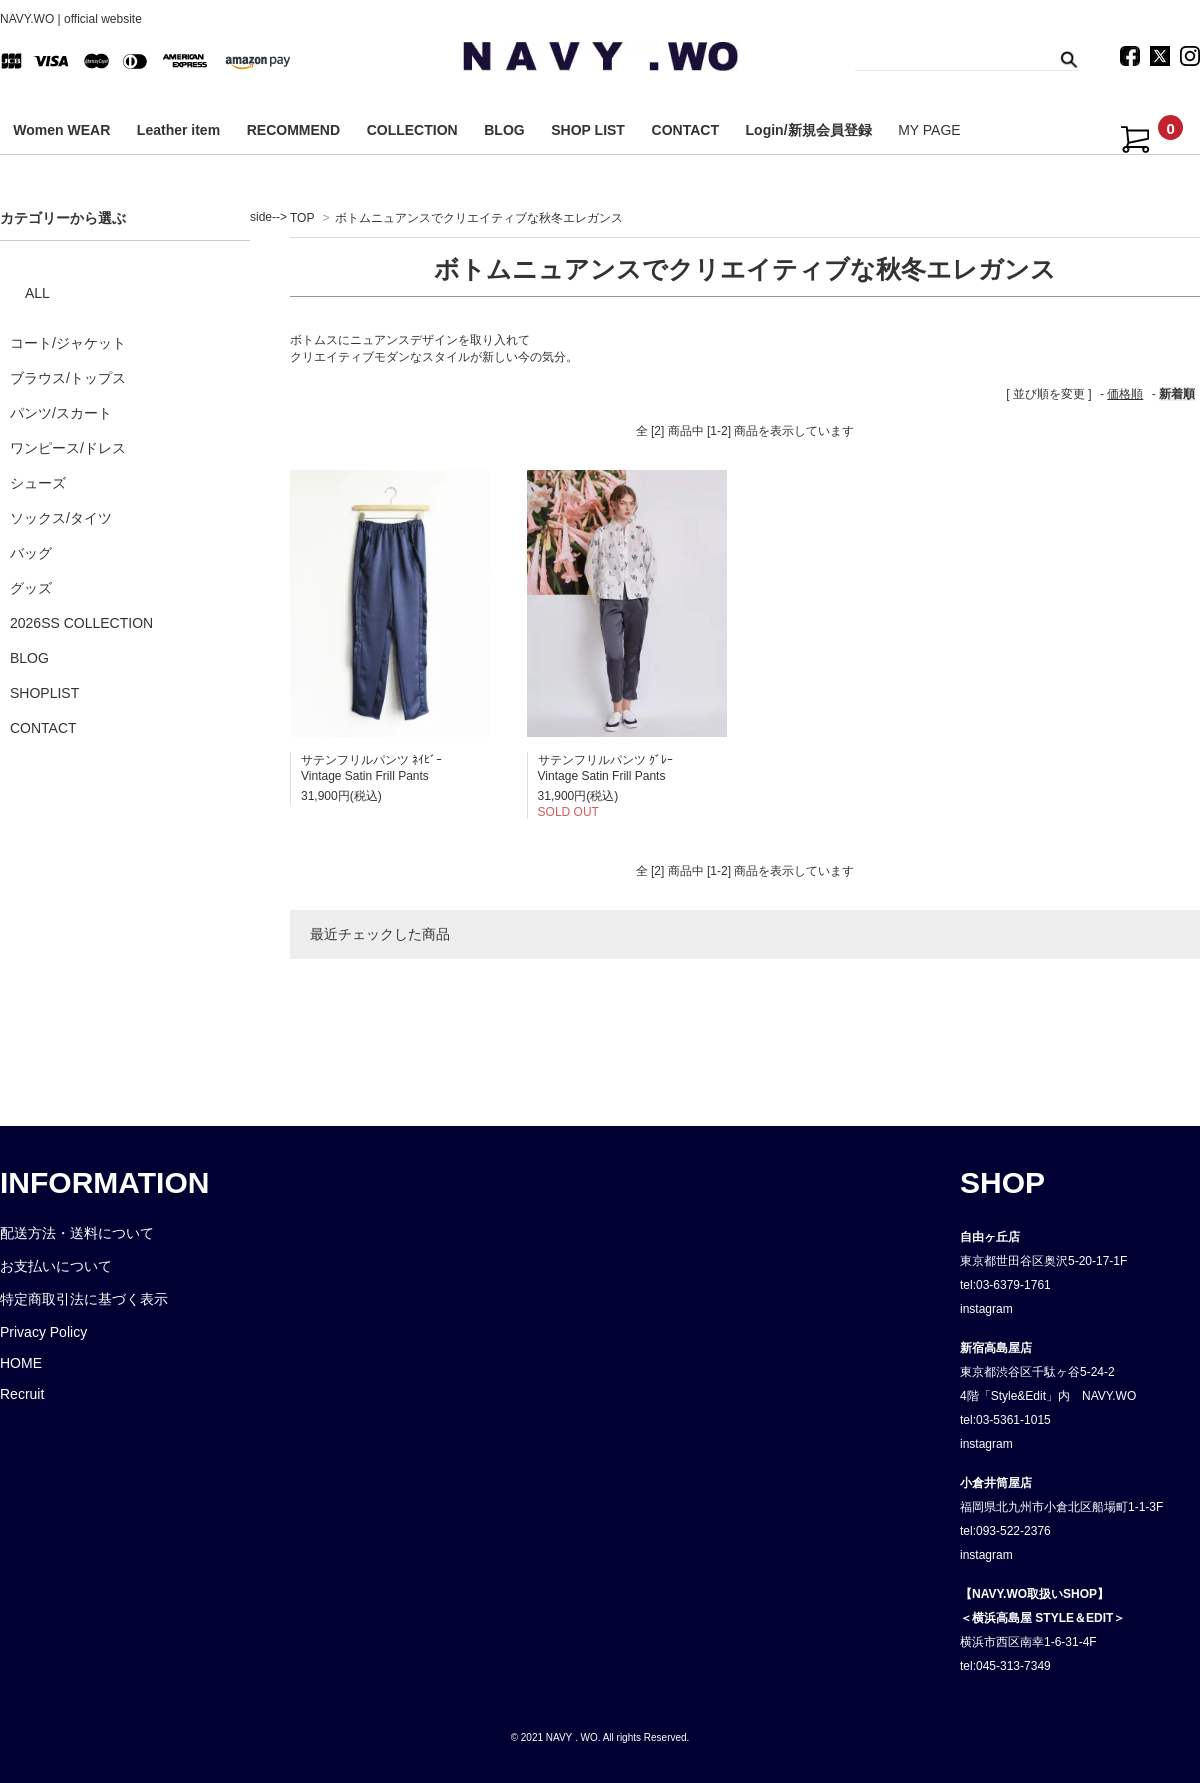 The width and height of the screenshot is (1200, 1783). Describe the element at coordinates (61, 413) in the screenshot. I see `パンツ/スカート` at that location.